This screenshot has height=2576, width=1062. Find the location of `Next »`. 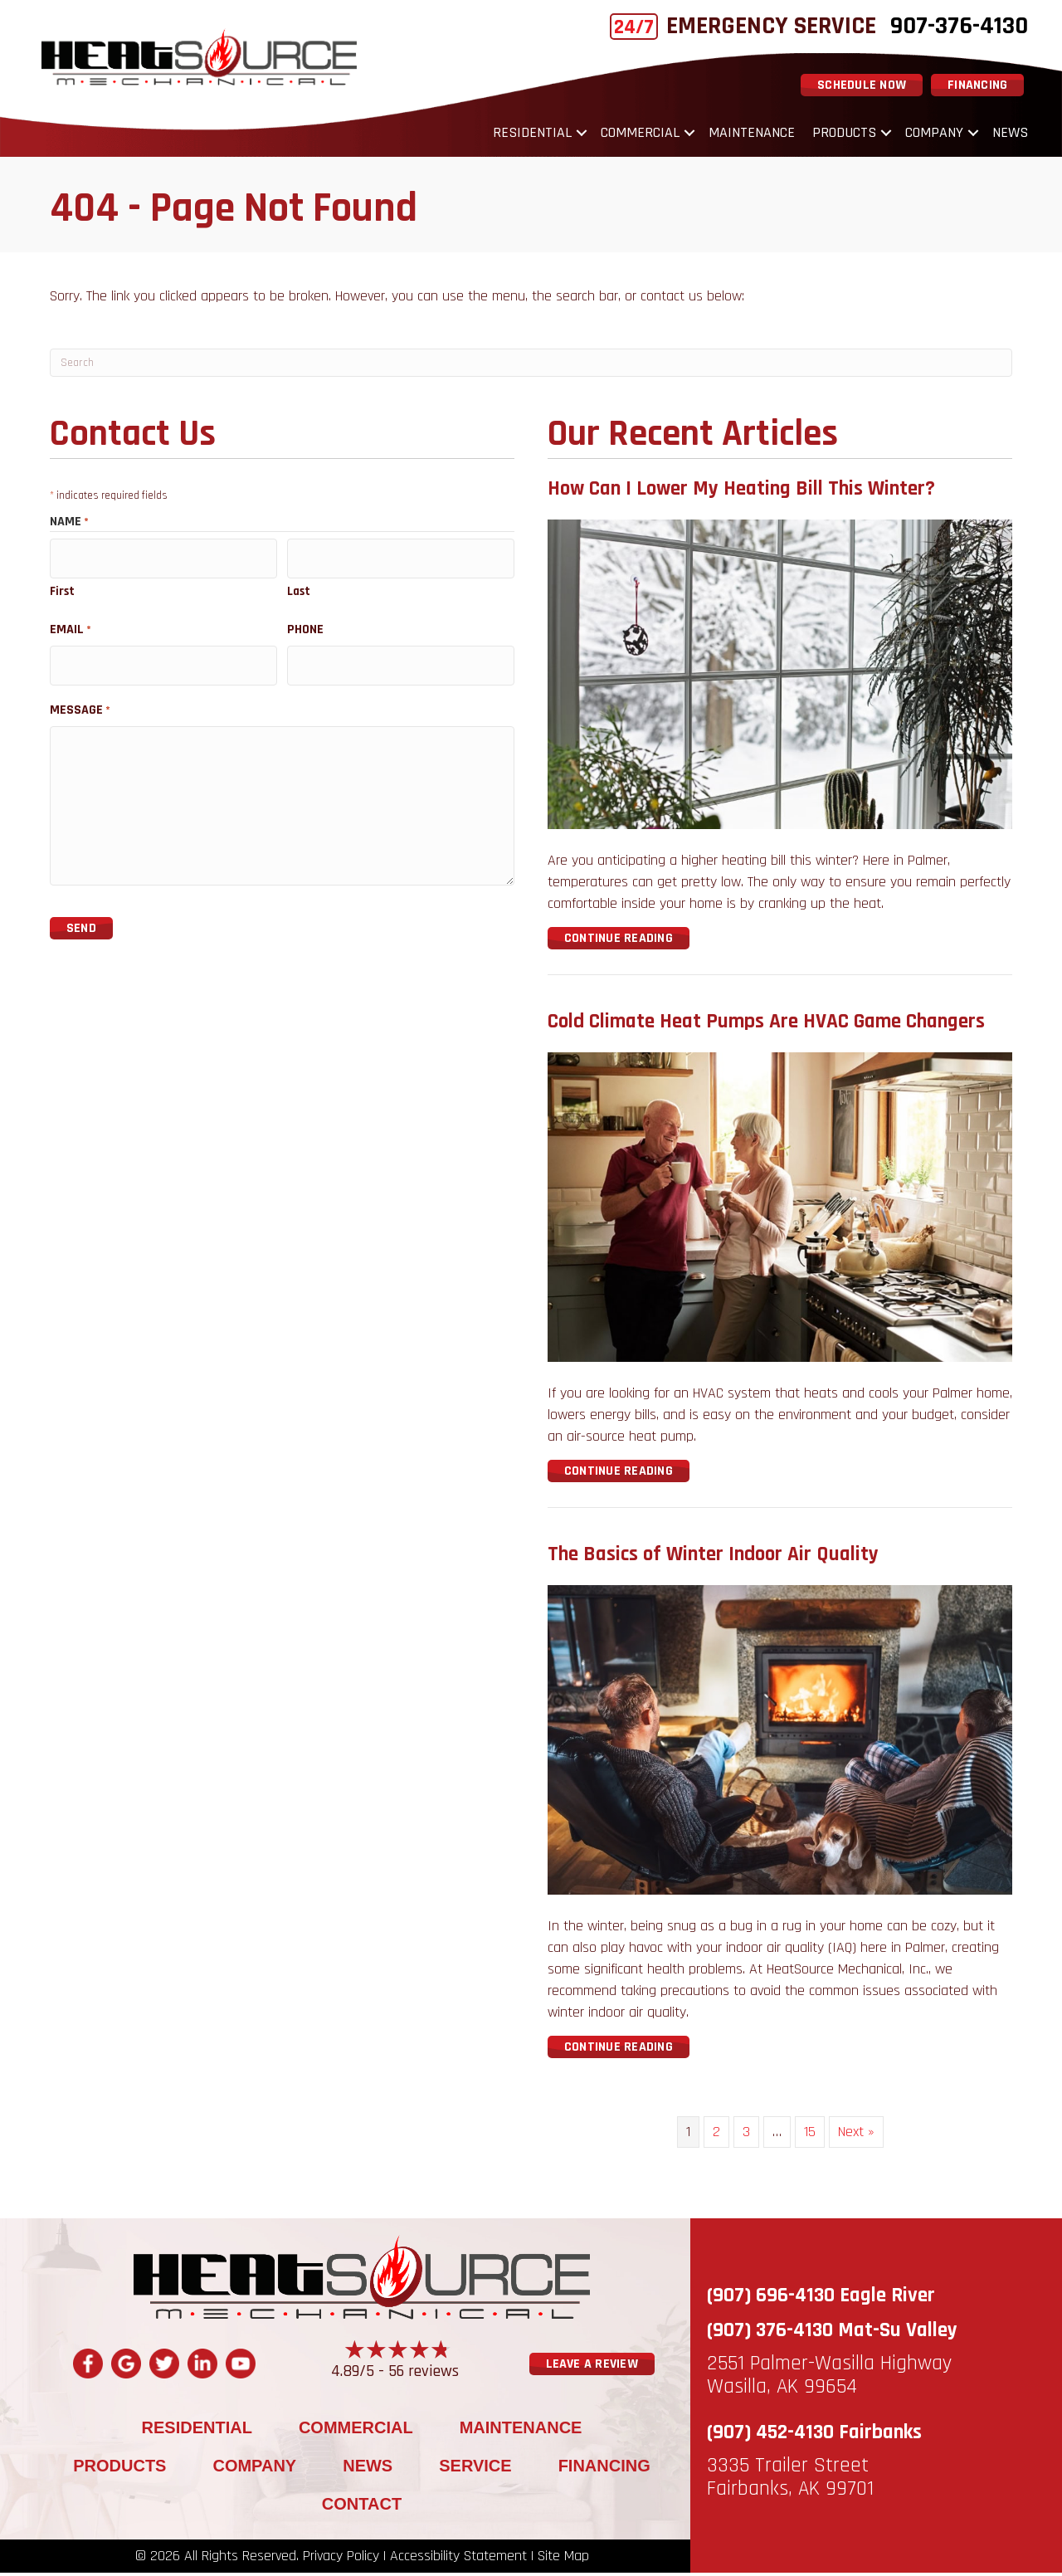

Next » is located at coordinates (856, 2135).